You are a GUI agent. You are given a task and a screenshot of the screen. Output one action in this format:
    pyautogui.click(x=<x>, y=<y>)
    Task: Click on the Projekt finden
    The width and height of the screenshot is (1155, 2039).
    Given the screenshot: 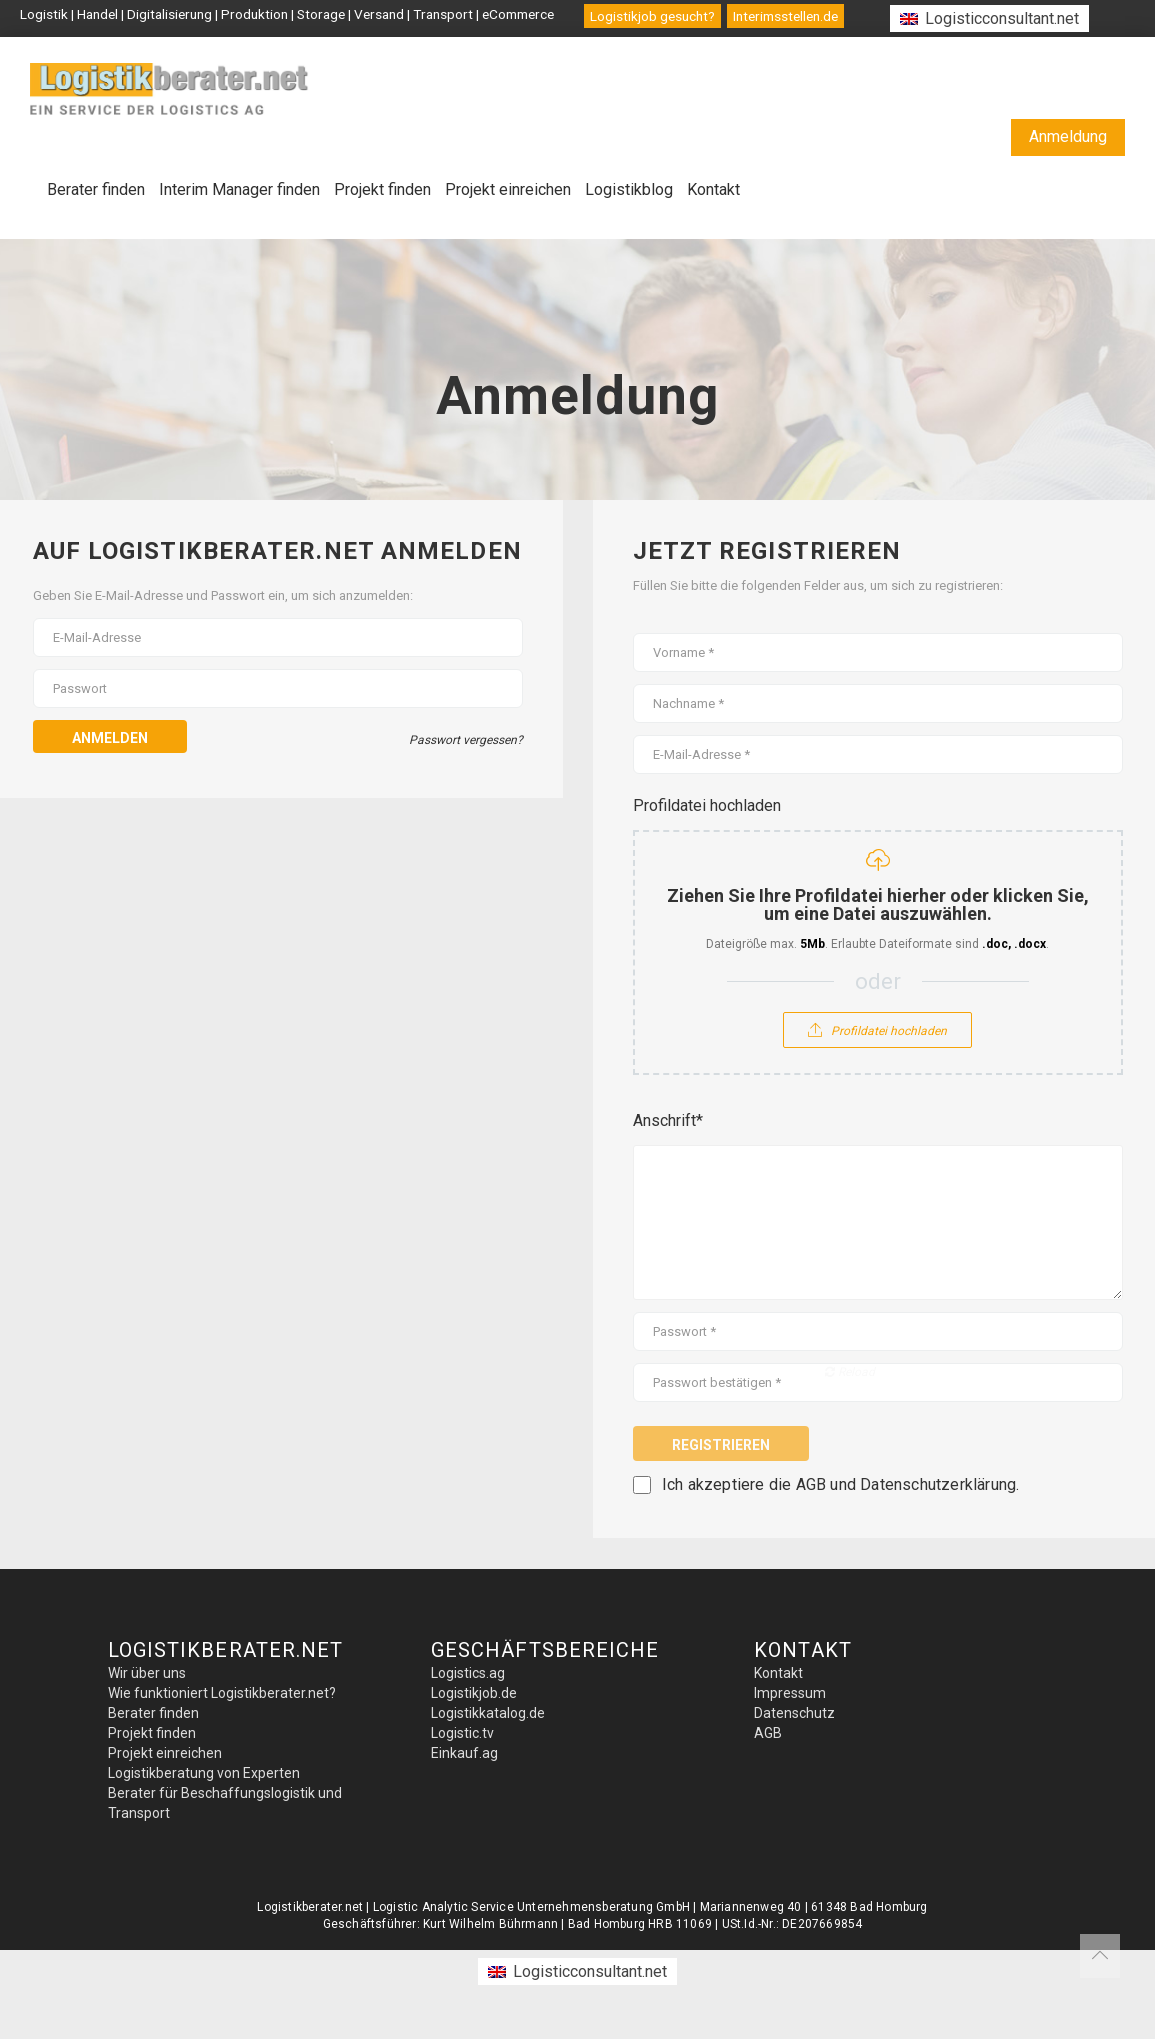 What is the action you would take?
    pyautogui.click(x=382, y=189)
    